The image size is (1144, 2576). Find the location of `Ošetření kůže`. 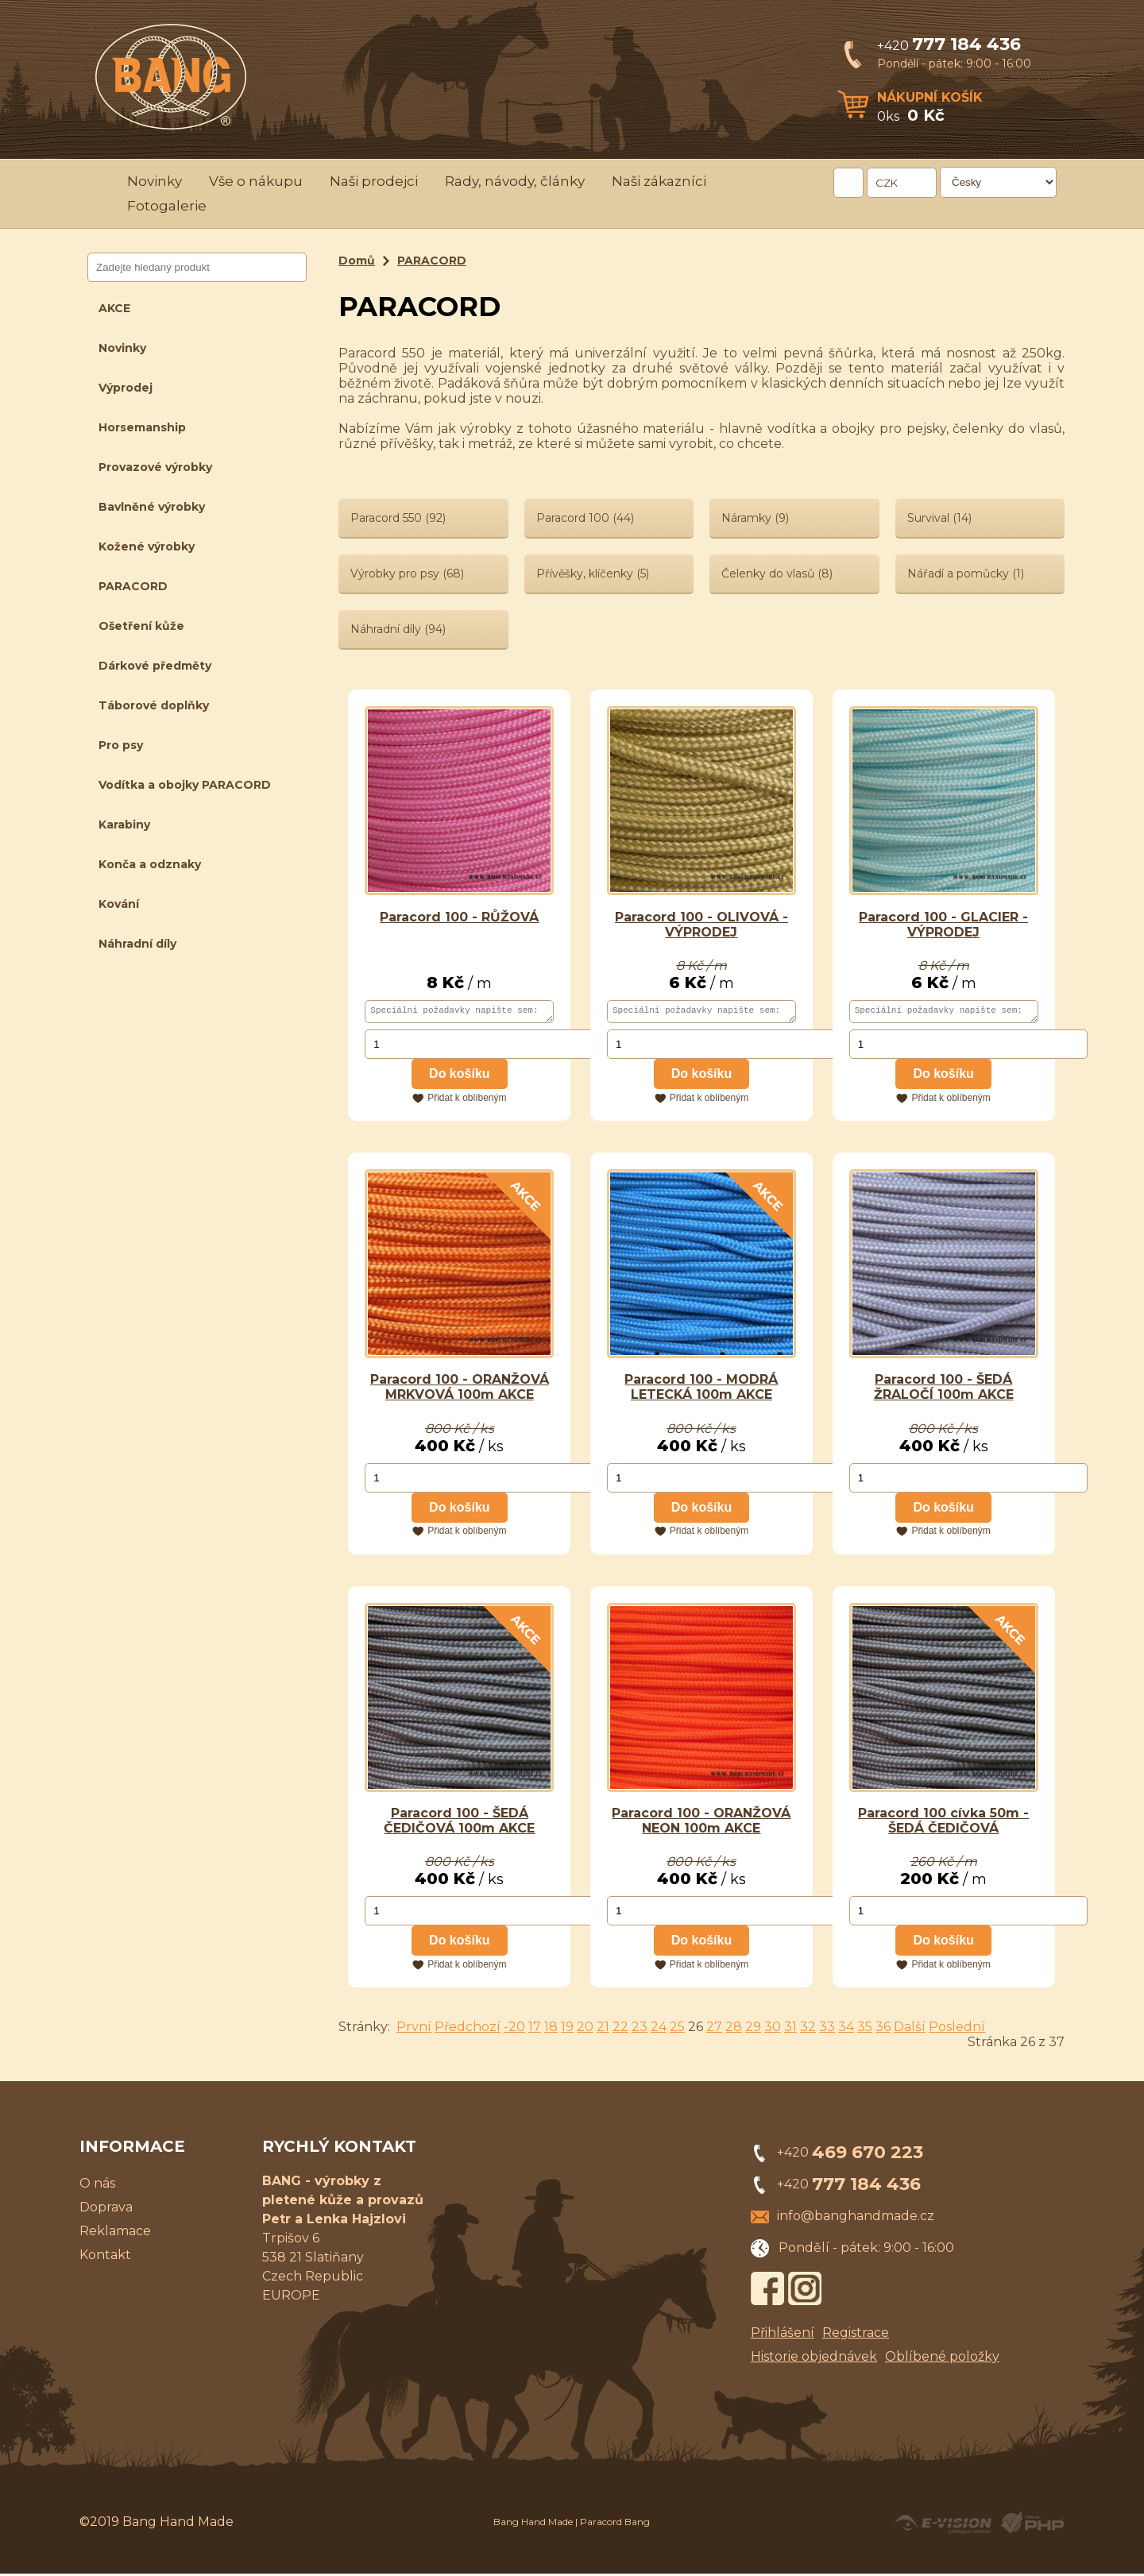

Ošetření kůže is located at coordinates (141, 626).